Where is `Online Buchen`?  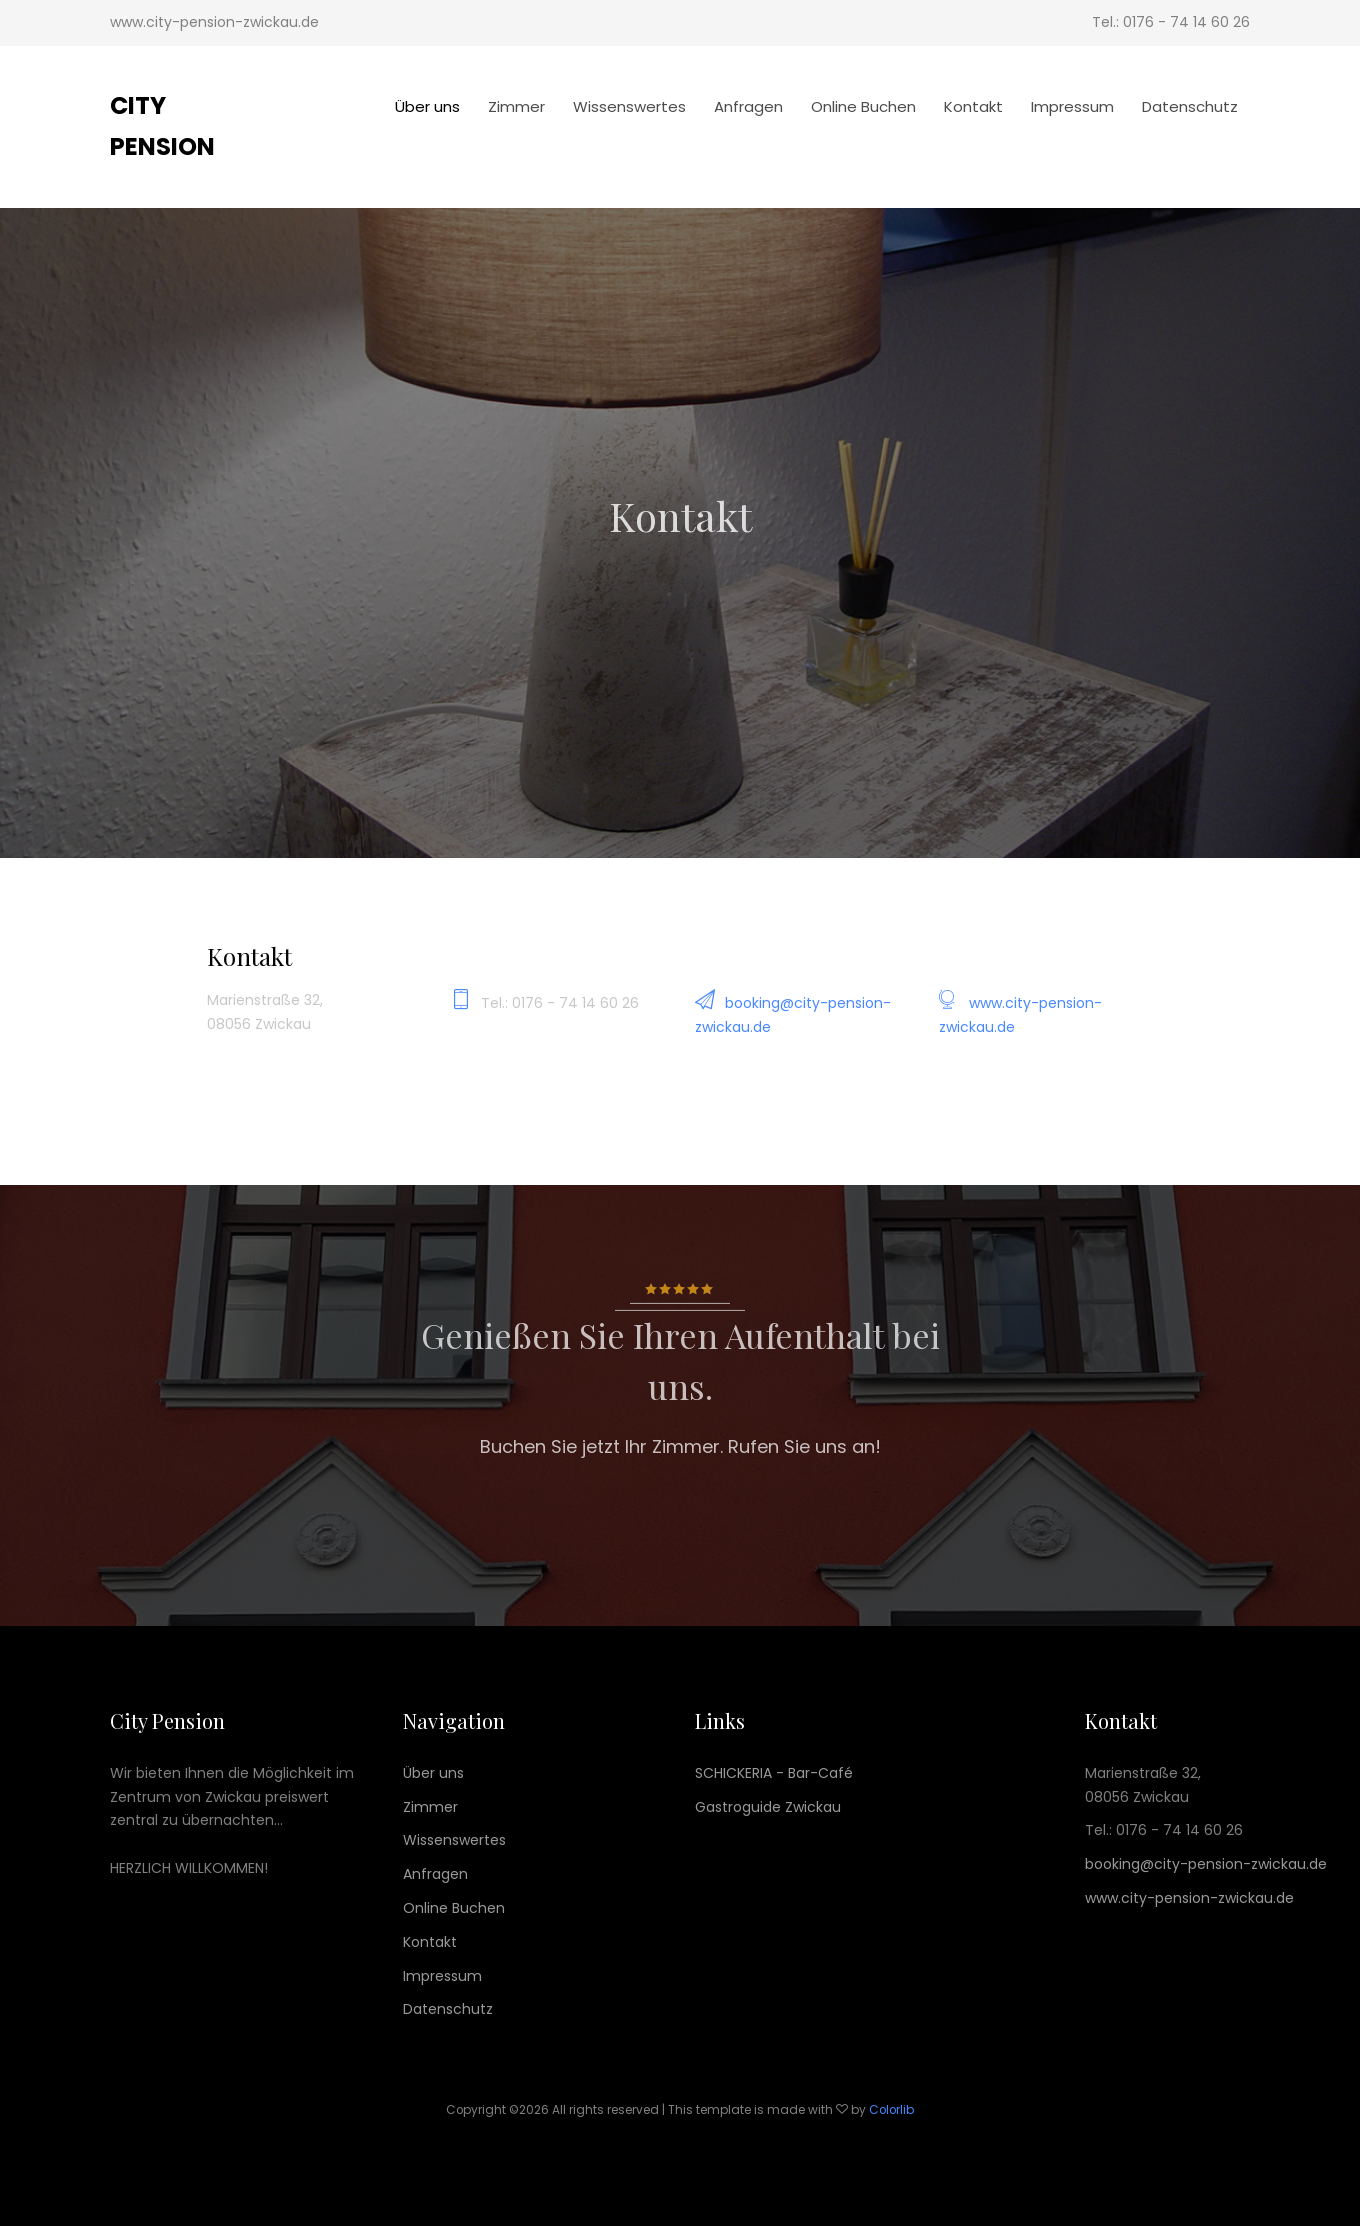
Online Buchen is located at coordinates (863, 106).